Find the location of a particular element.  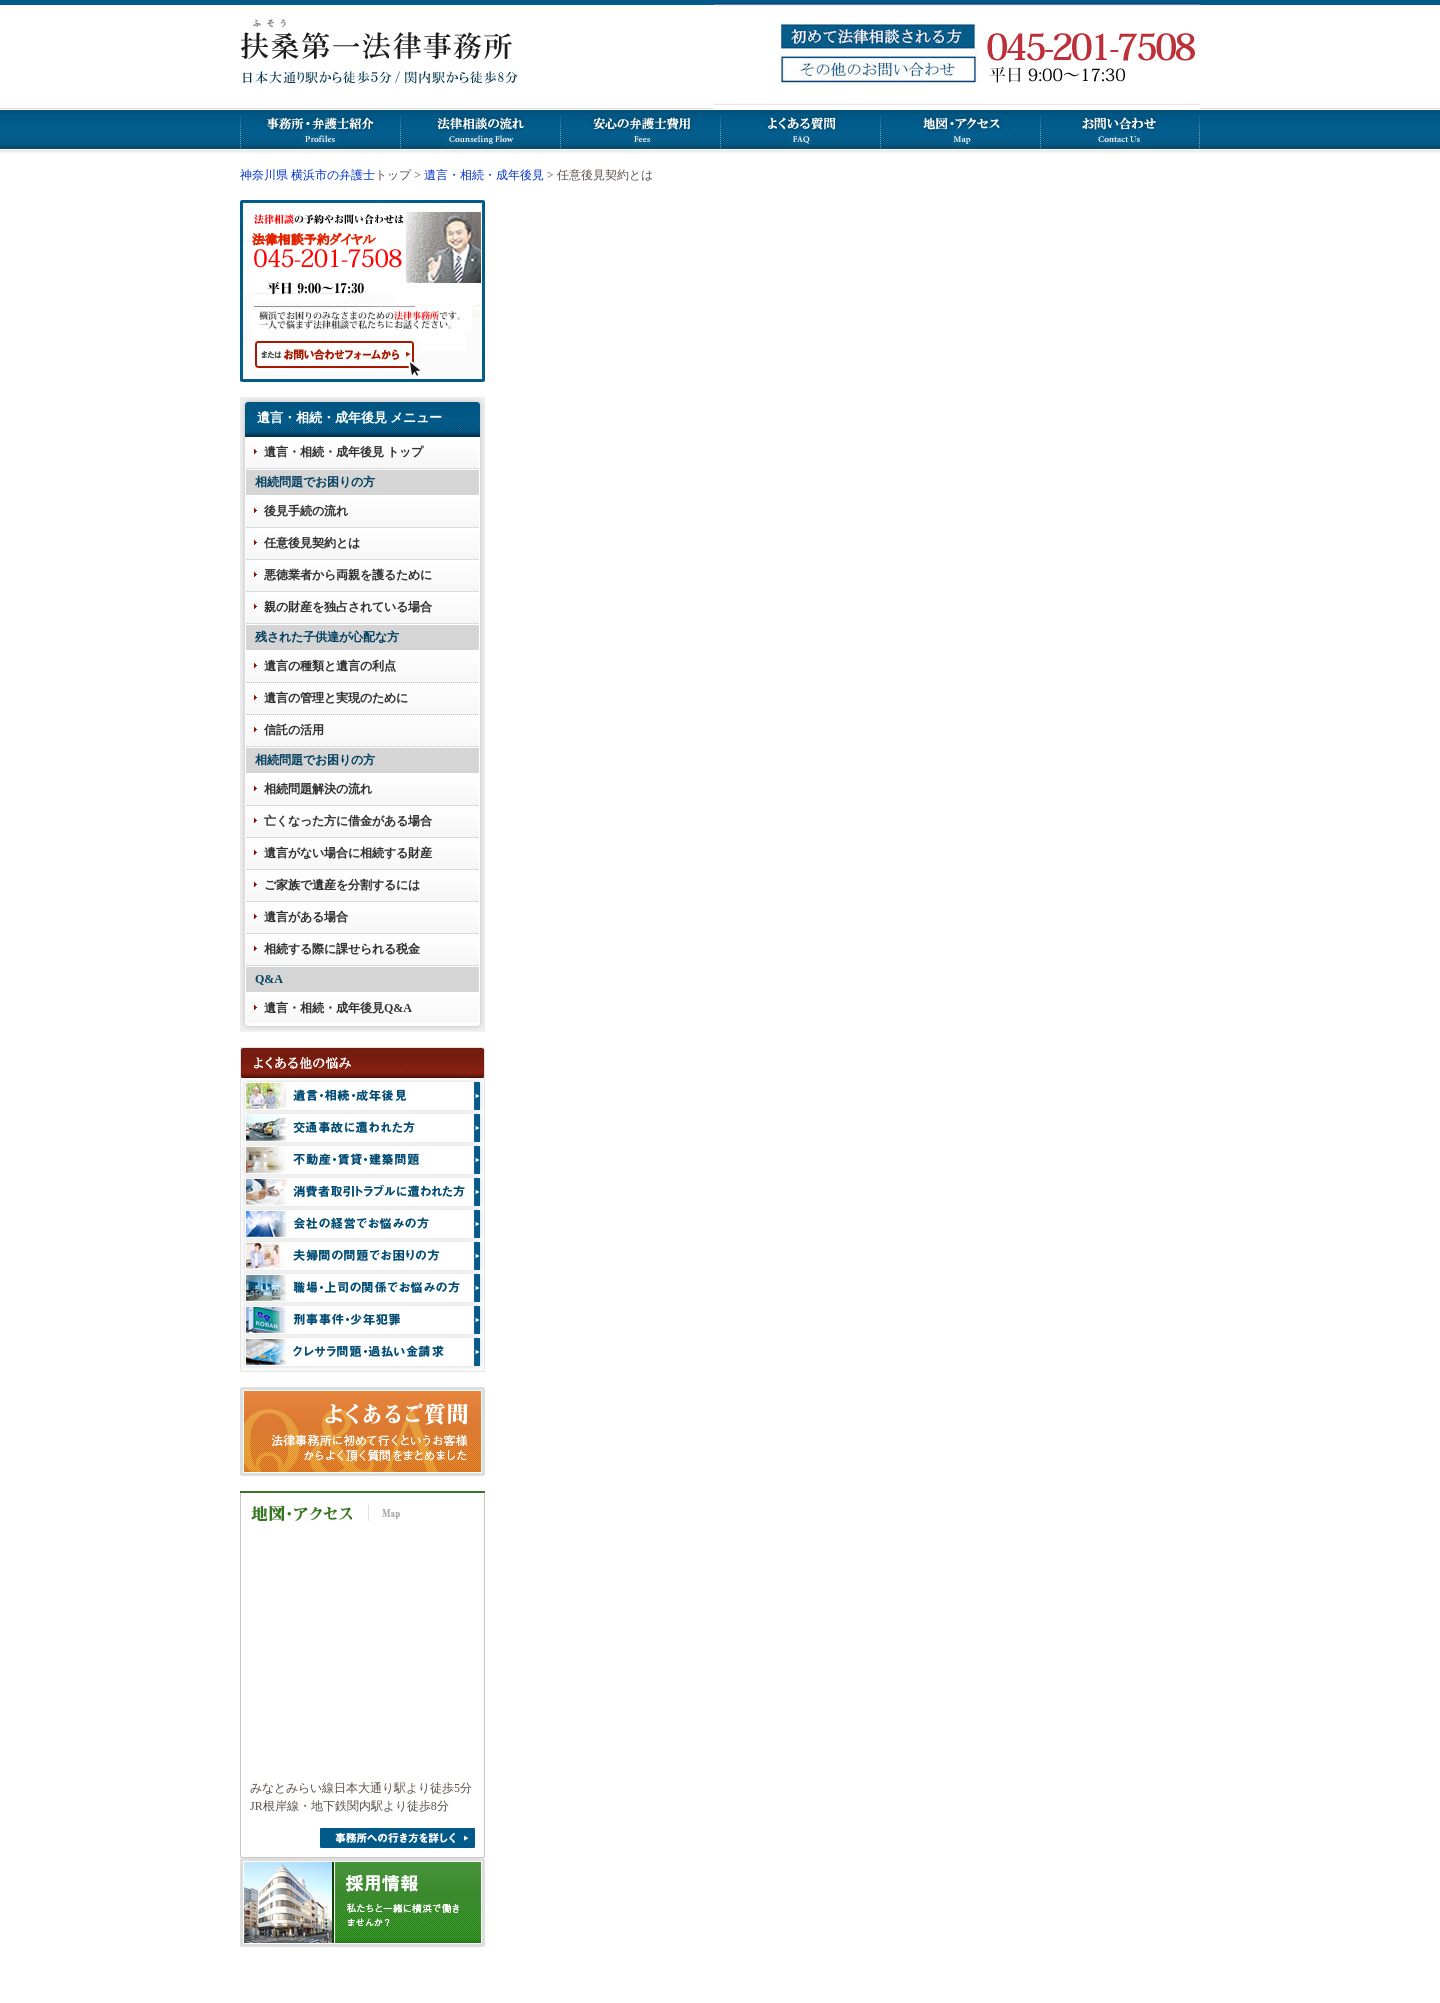

神奈川県 横浜市の弁護士 is located at coordinates (307, 175).